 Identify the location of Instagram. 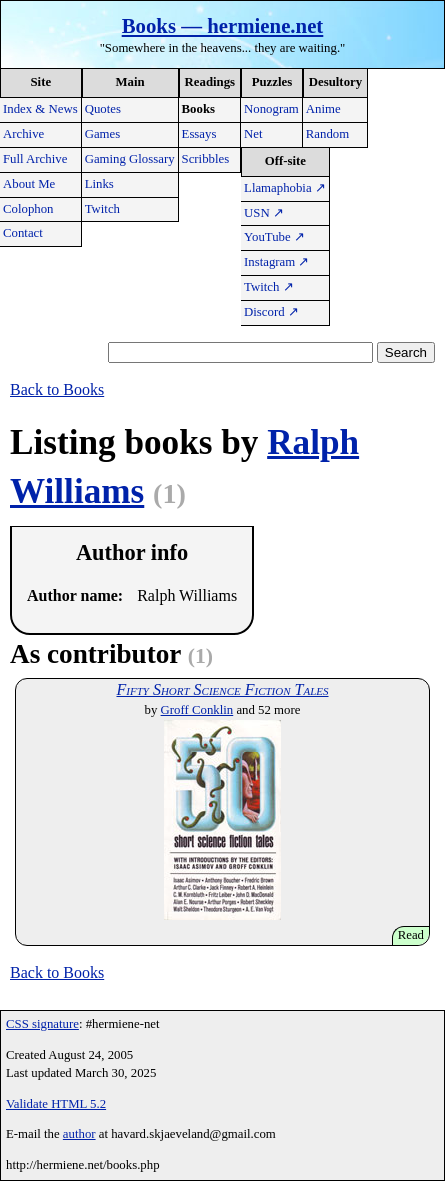
(276, 262).